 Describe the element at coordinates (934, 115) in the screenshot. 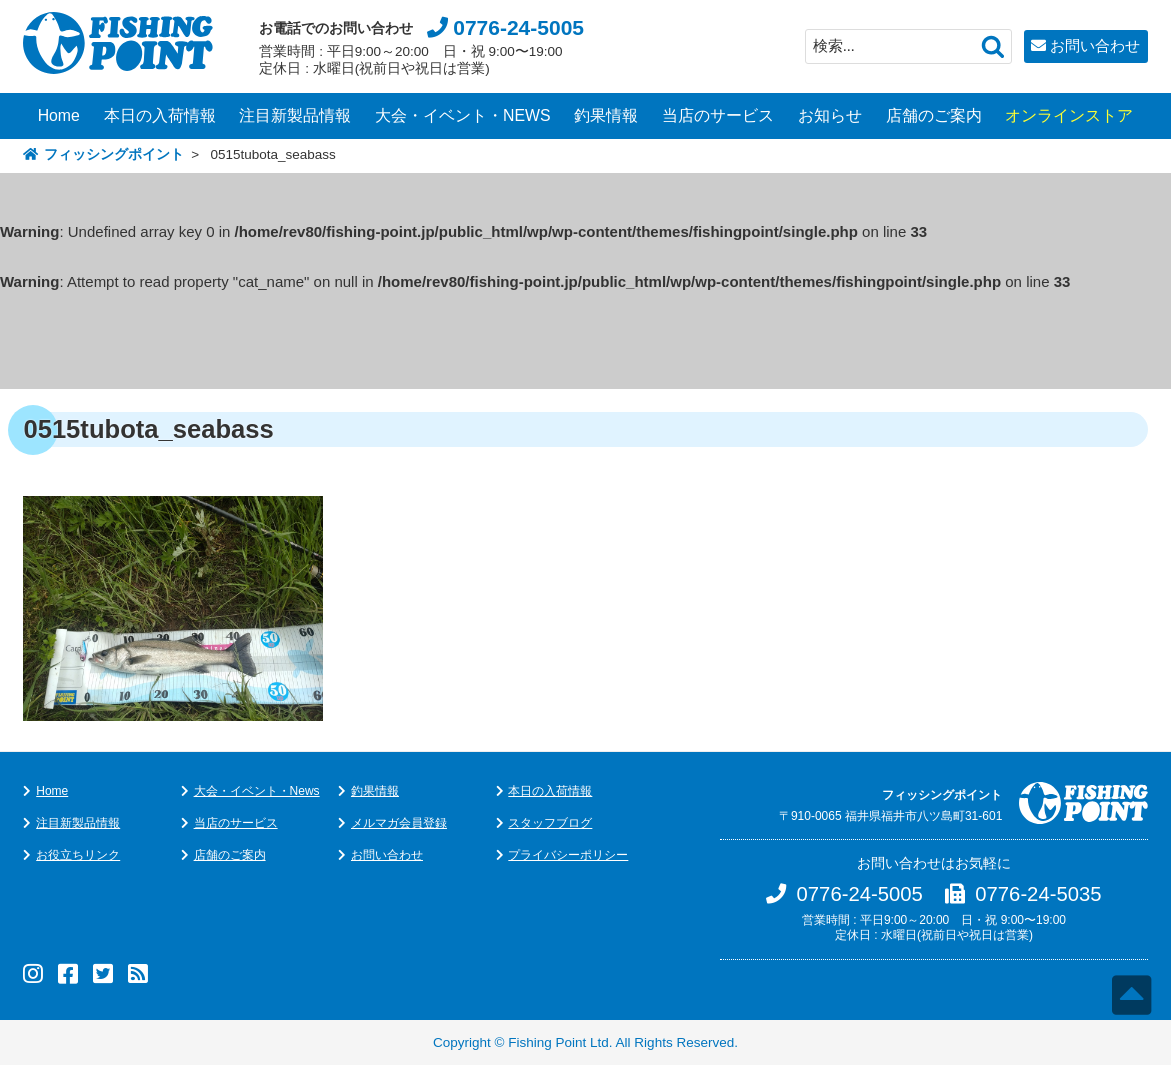

I see `店舗のご案内` at that location.